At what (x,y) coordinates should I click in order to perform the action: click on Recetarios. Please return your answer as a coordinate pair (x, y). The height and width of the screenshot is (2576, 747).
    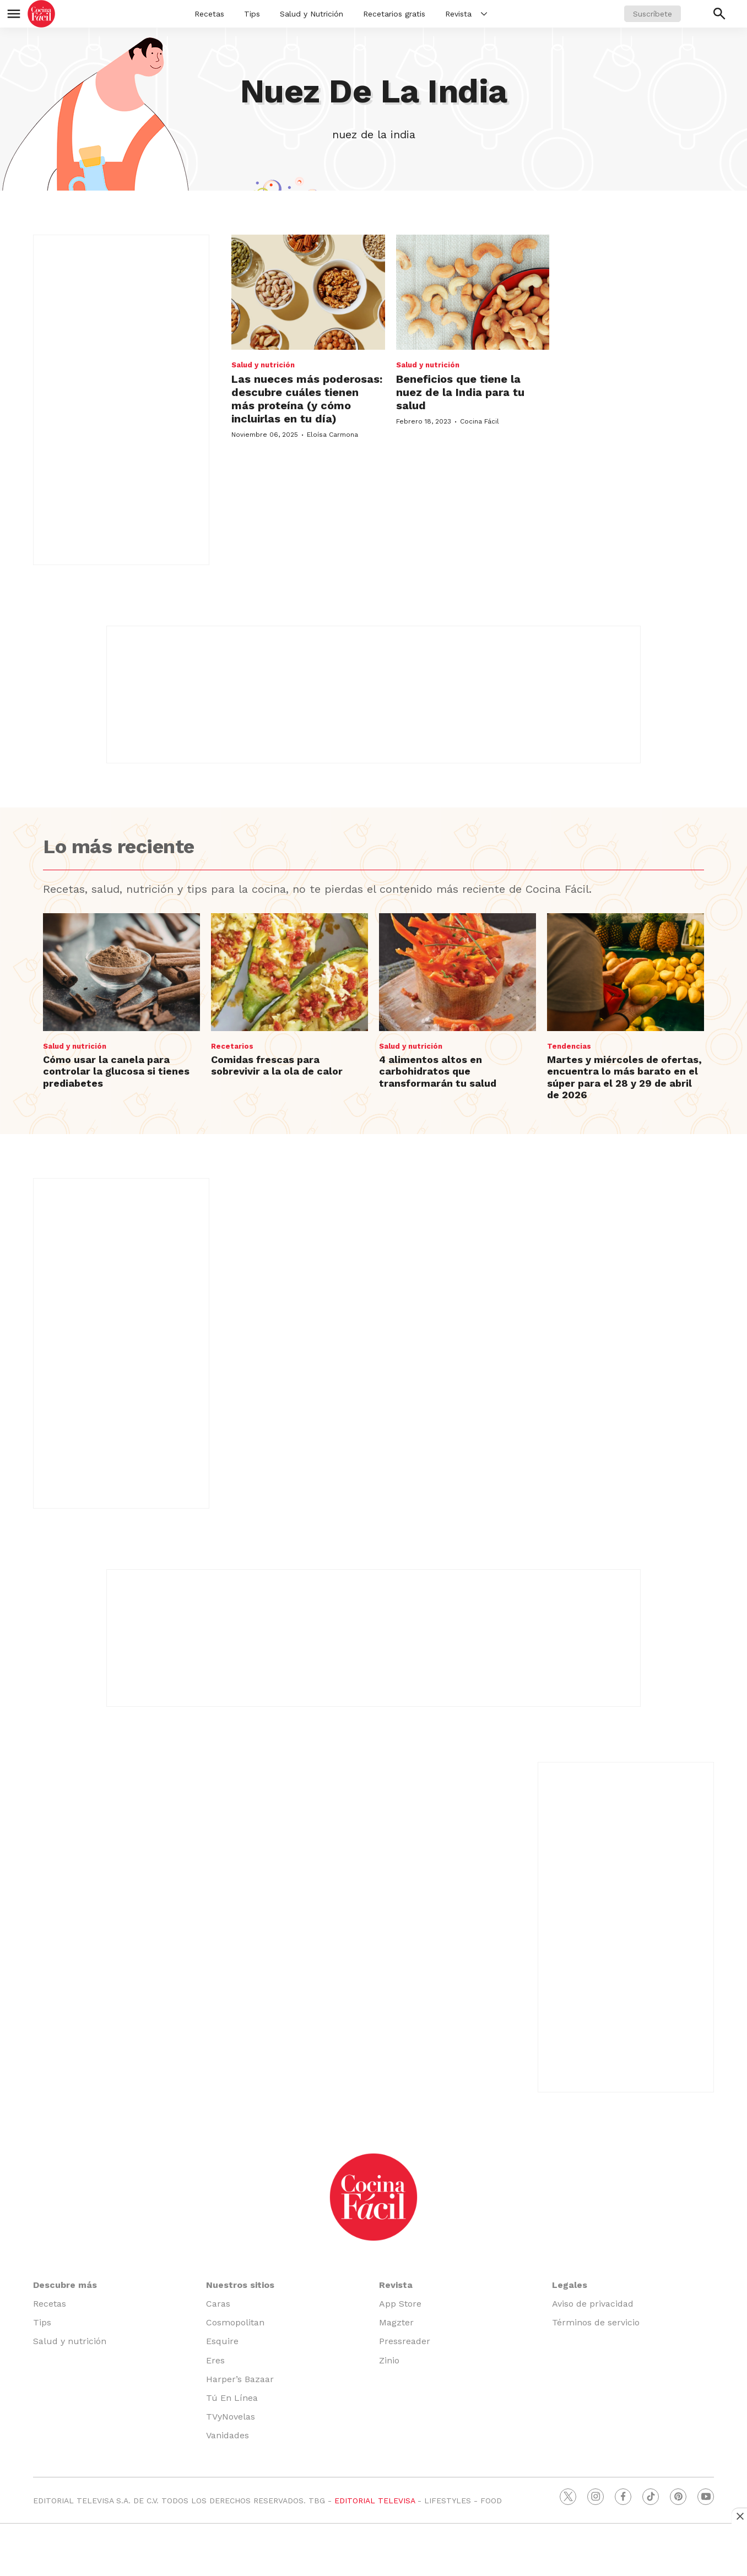
    Looking at the image, I should click on (232, 1046).